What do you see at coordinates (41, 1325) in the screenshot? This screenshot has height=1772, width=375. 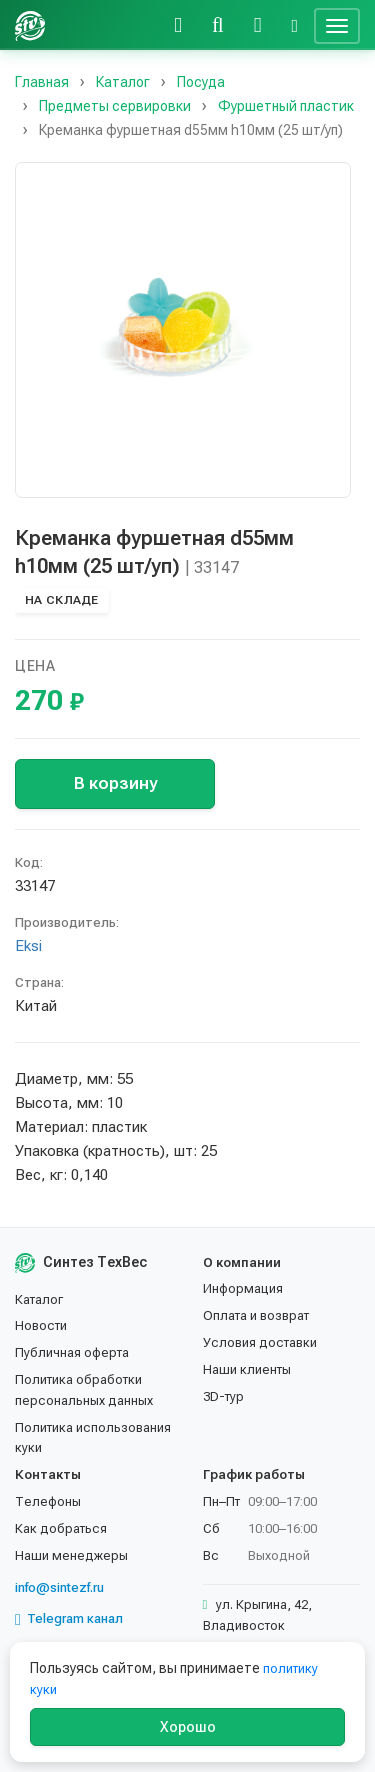 I see `Новости` at bounding box center [41, 1325].